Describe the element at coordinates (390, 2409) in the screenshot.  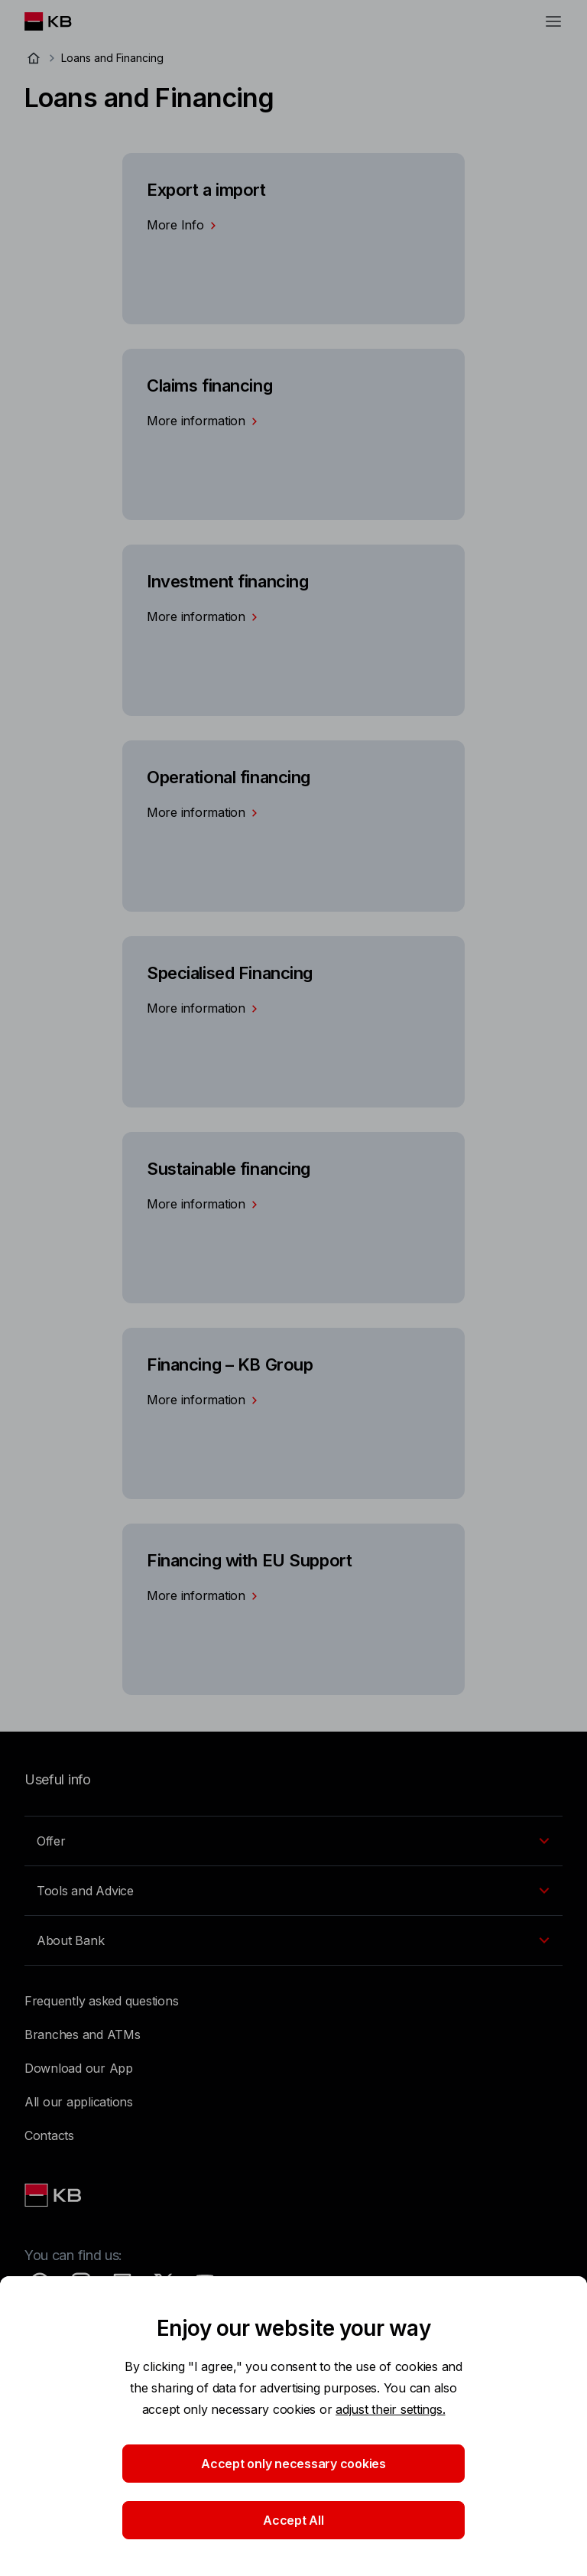
I see `adjust their settings.` at that location.